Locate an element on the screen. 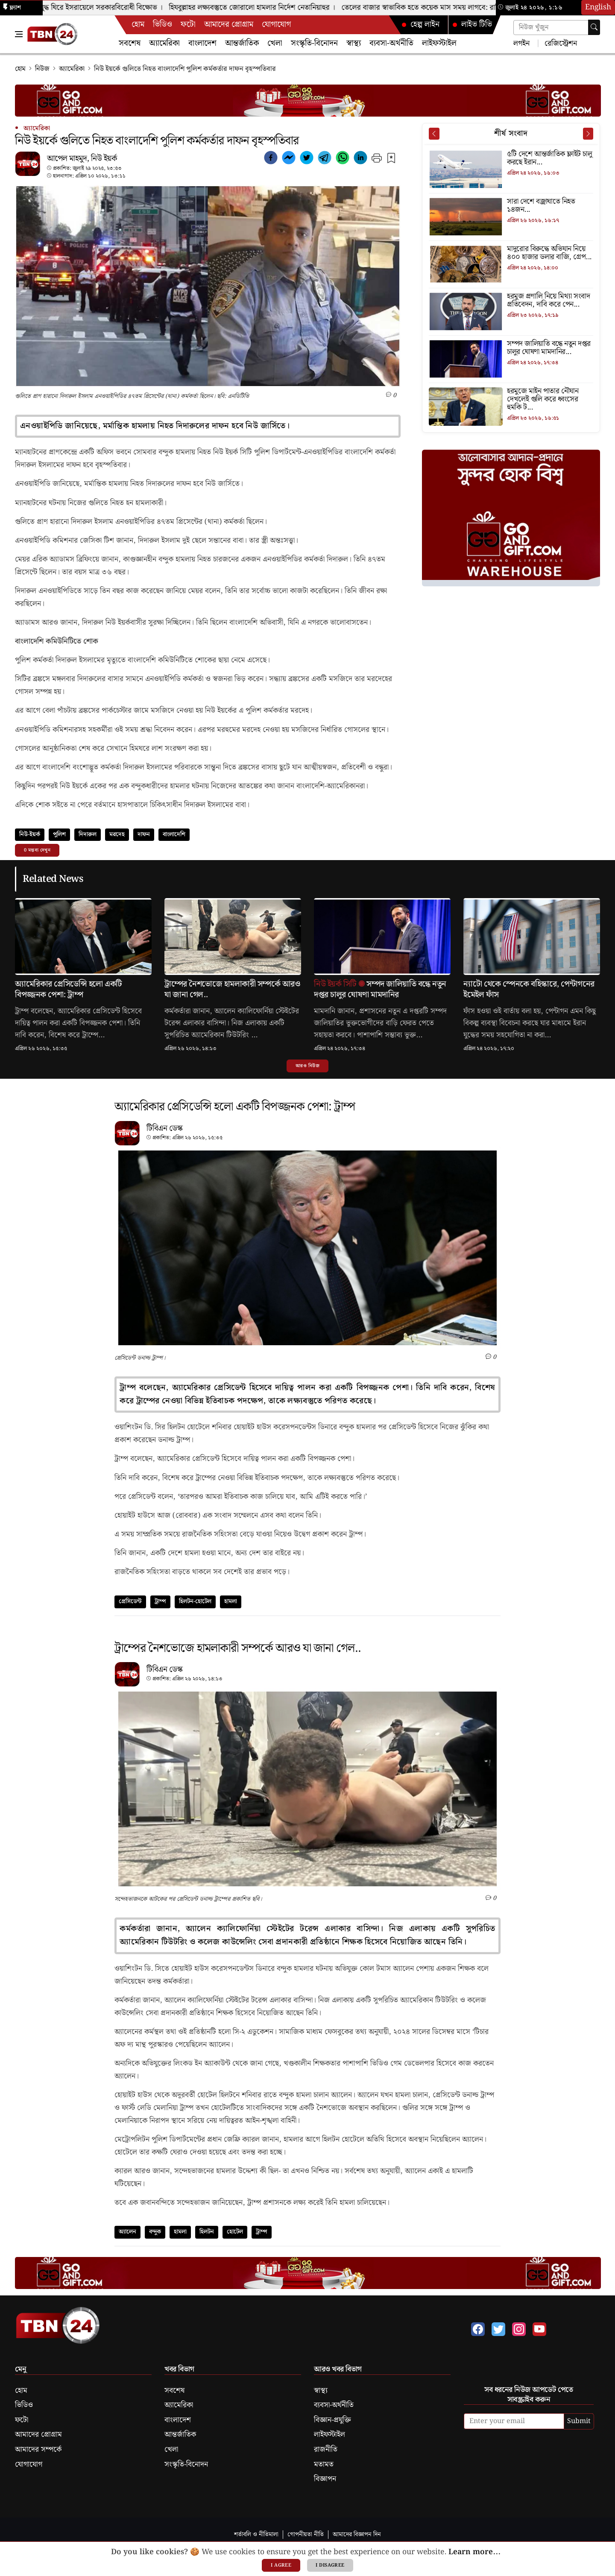 The height and width of the screenshot is (2576, 615). 0 মন্তব্য দেখুন [button] is located at coordinates (37, 850).